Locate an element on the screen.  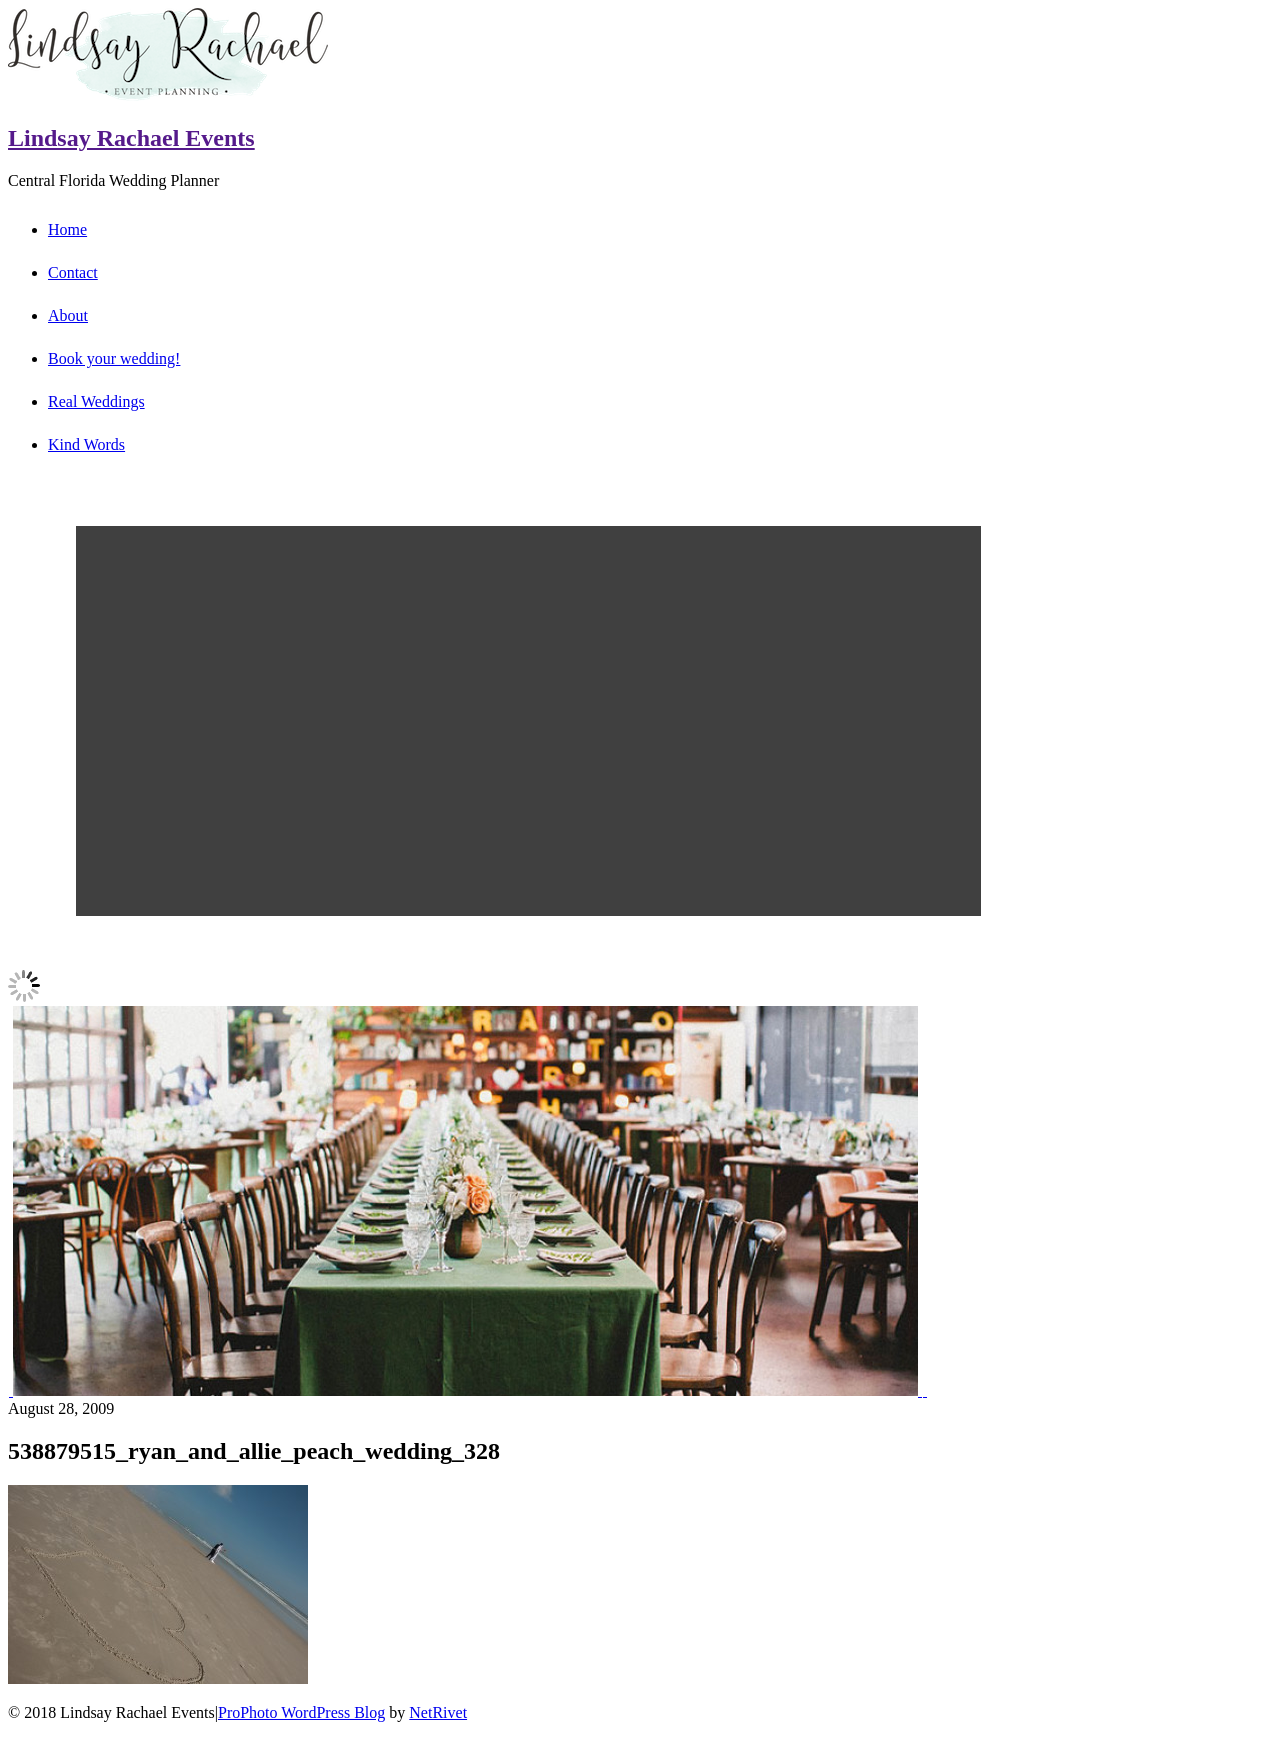
Home is located at coordinates (67, 229).